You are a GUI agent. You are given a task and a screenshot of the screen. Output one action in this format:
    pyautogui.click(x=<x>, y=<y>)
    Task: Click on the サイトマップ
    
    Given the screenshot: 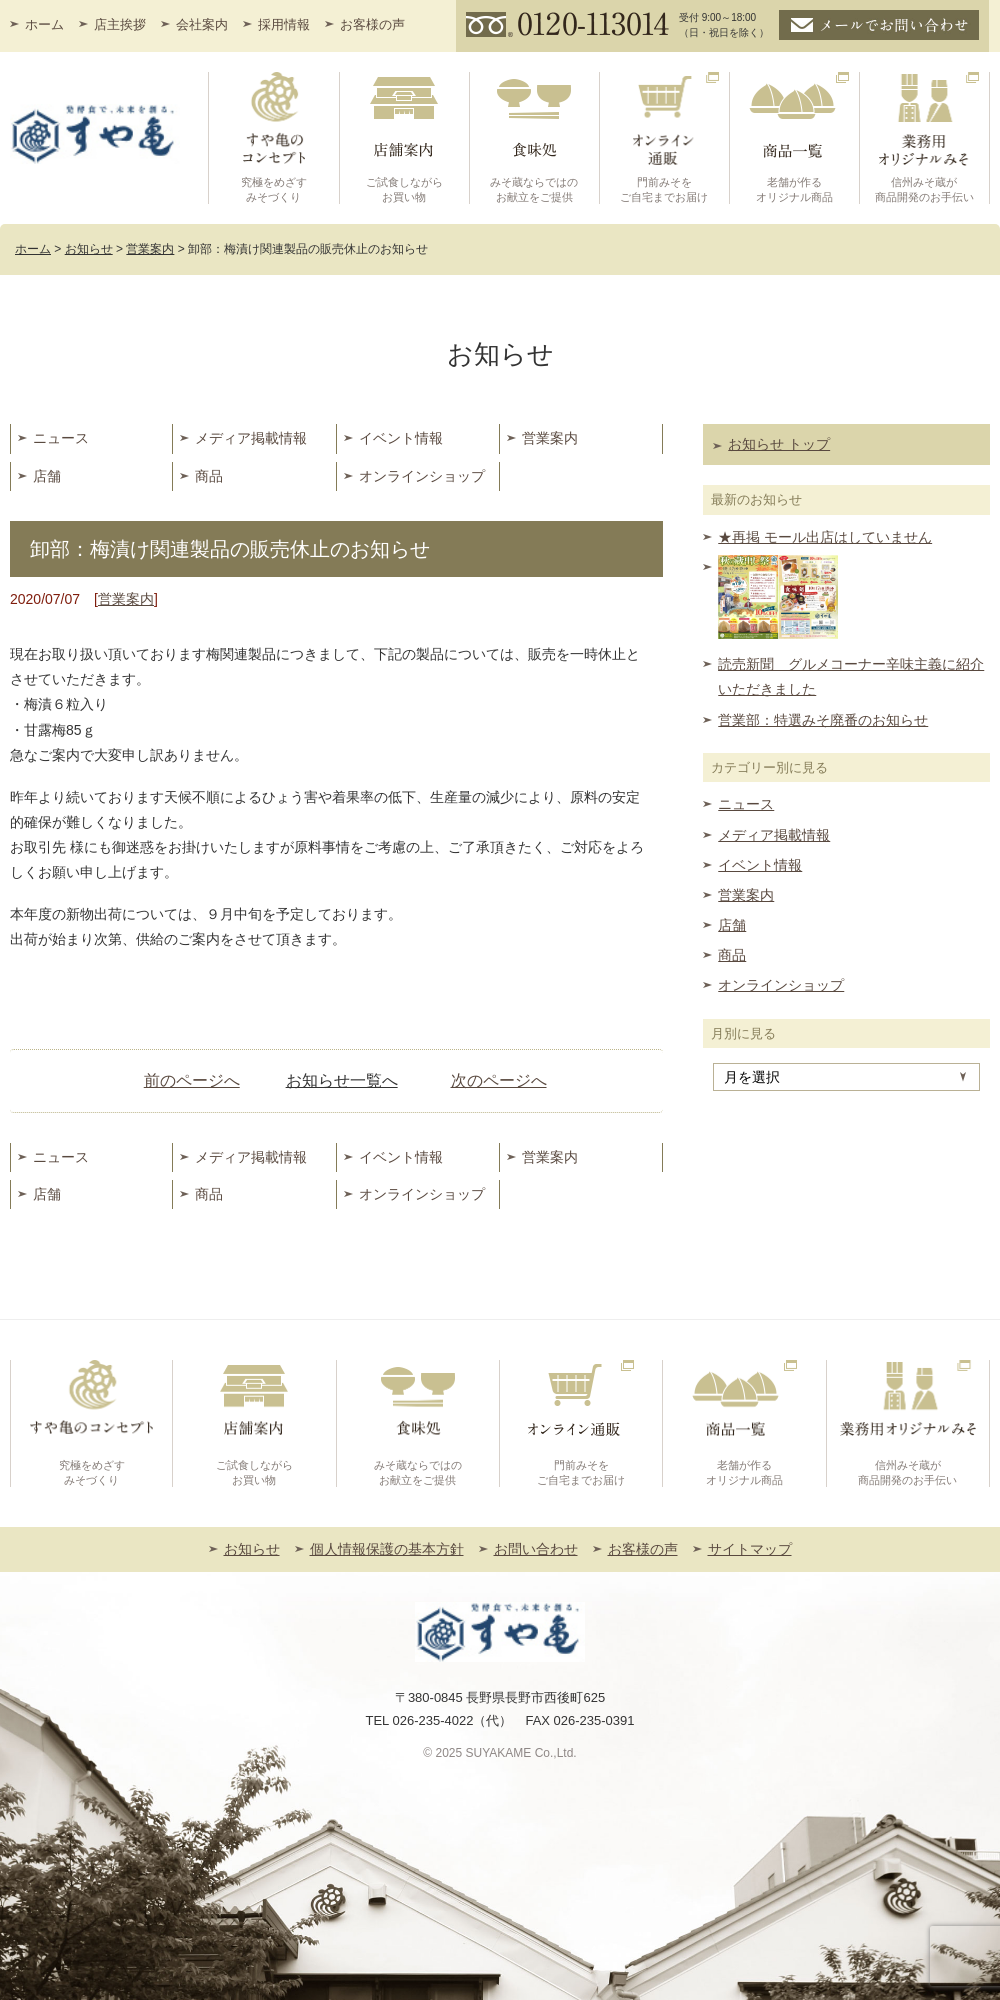 What is the action you would take?
    pyautogui.click(x=750, y=1549)
    